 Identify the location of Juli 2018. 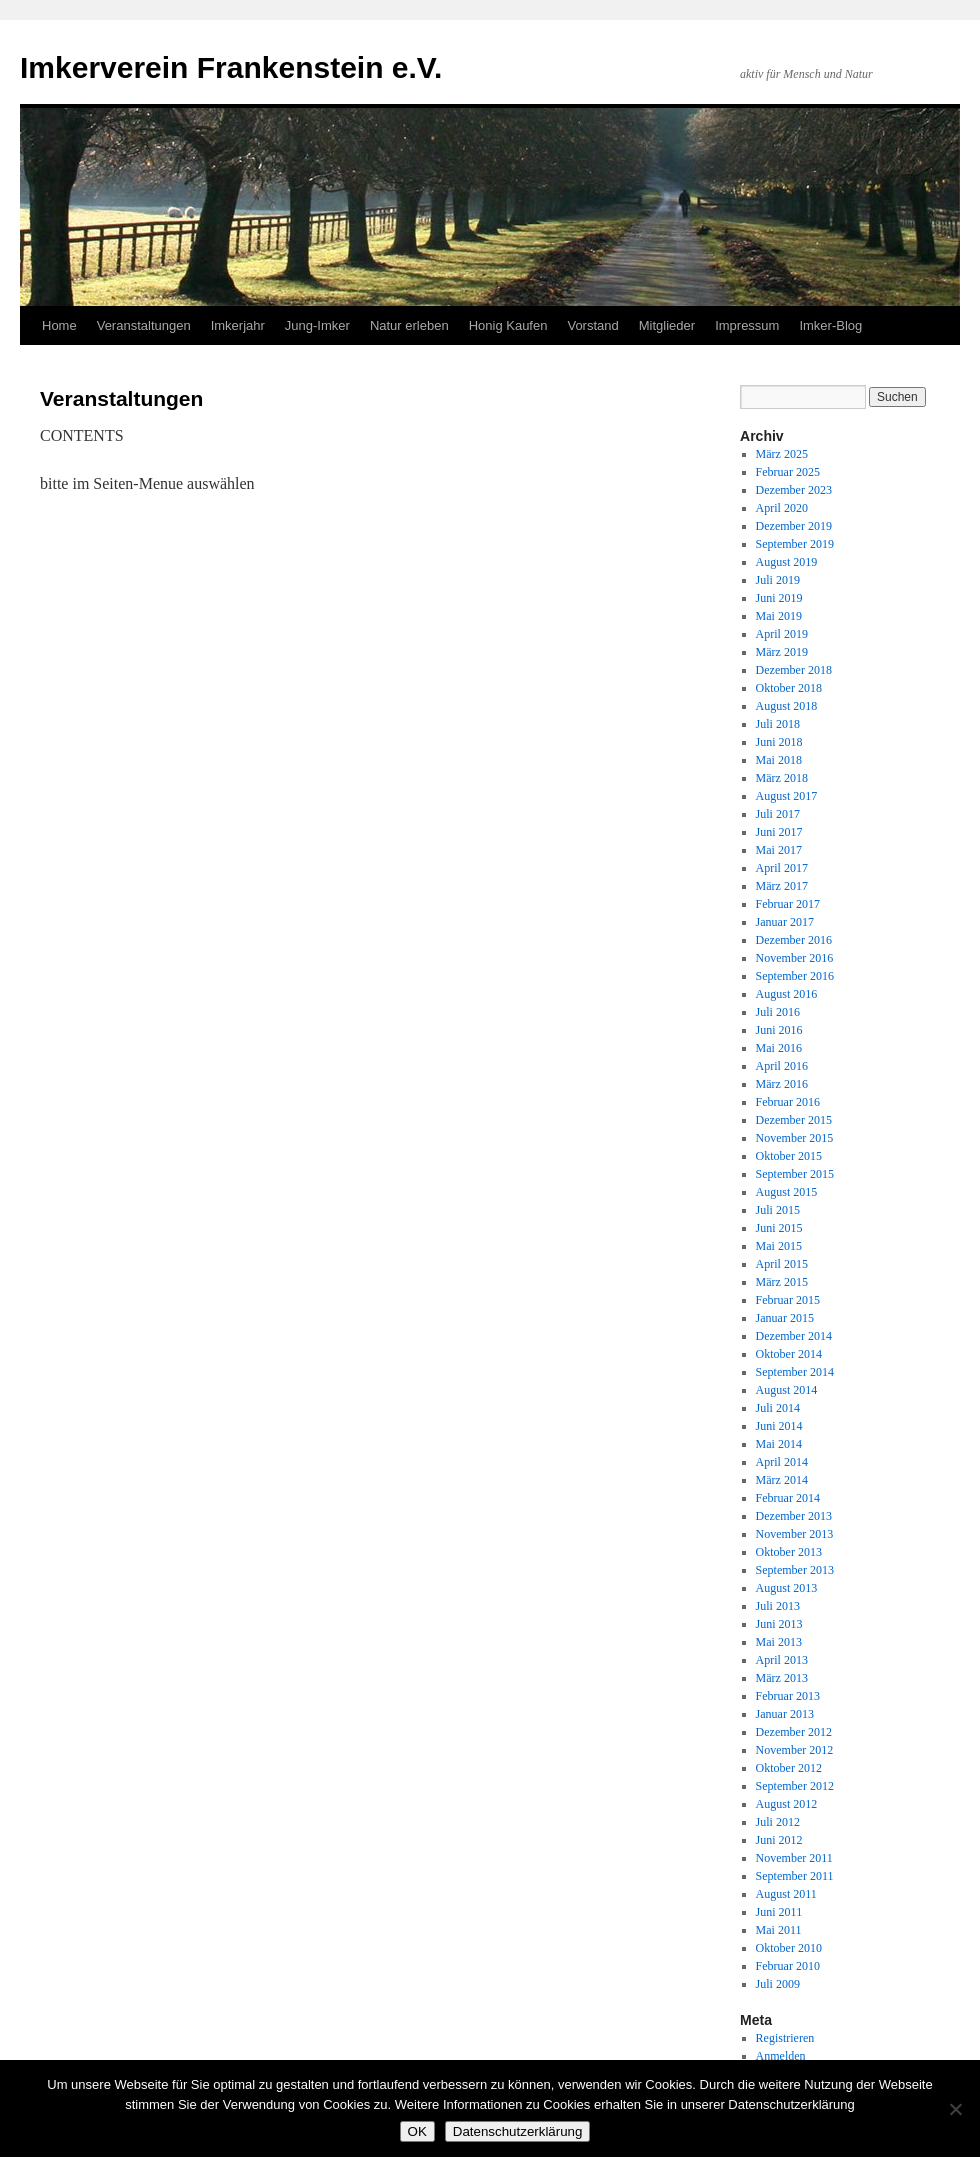
(778, 724).